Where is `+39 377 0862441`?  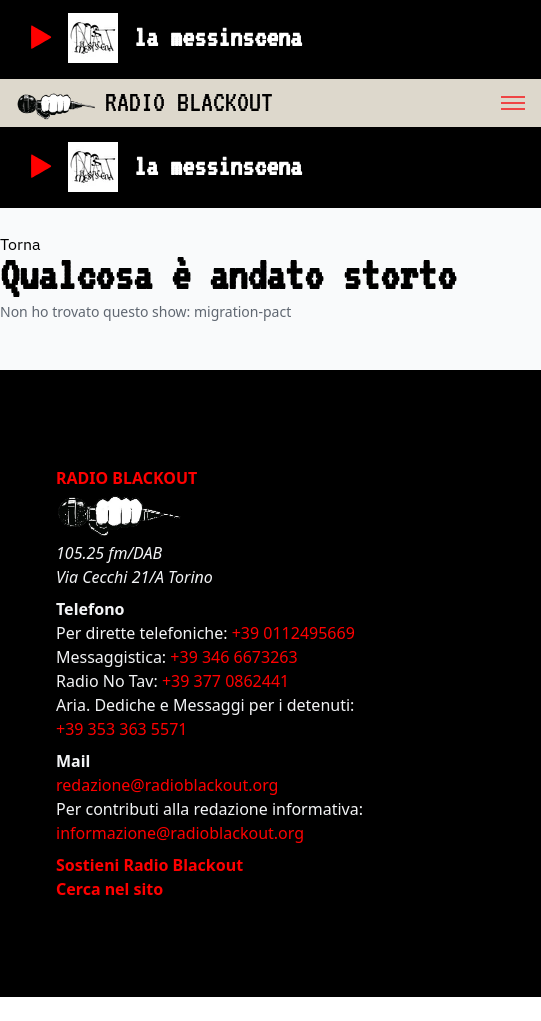 +39 377 0862441 is located at coordinates (225, 681).